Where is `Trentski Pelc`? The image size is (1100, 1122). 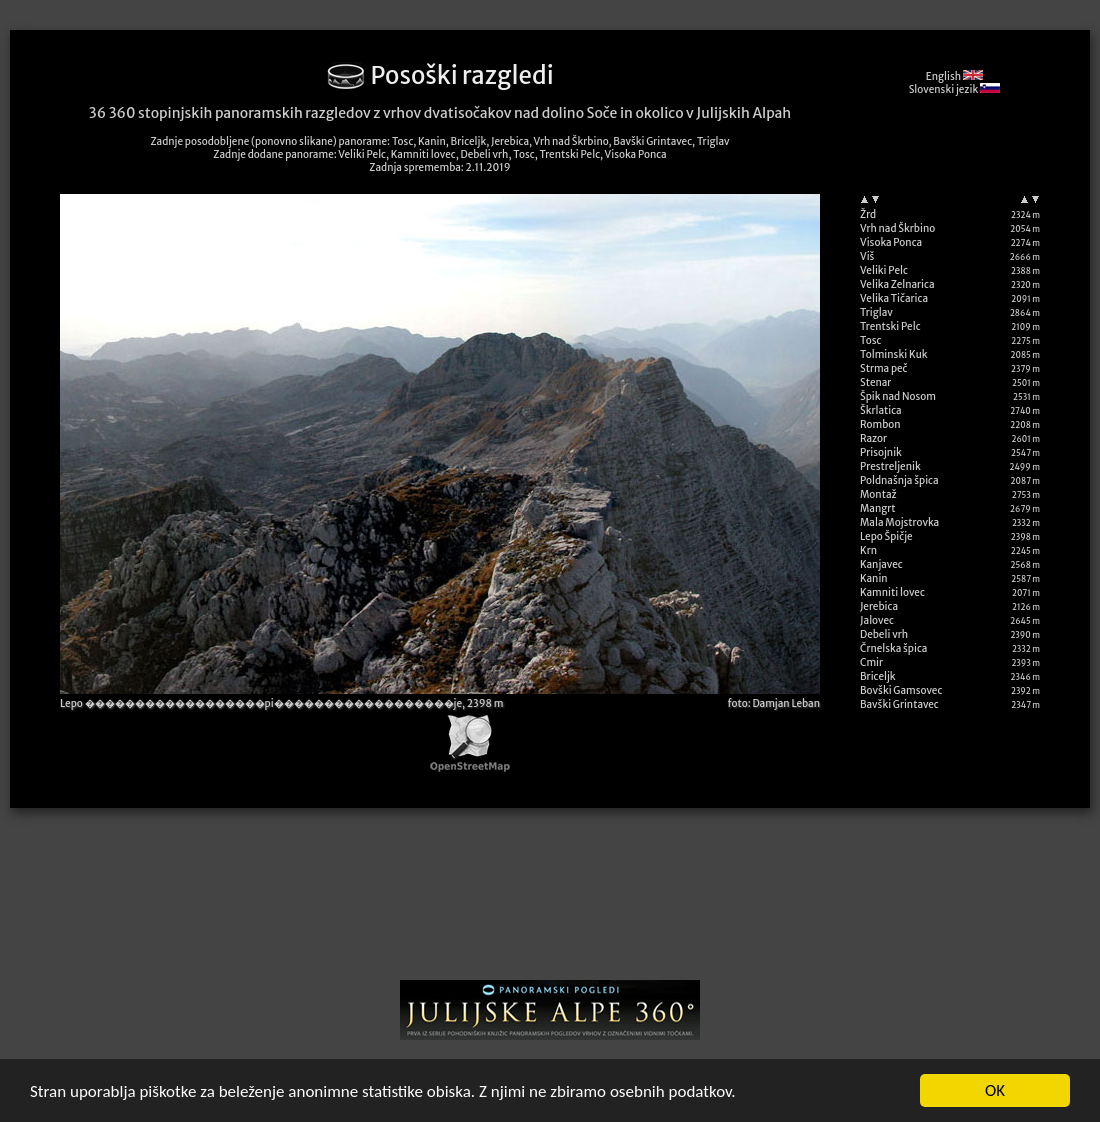 Trentski Pelc is located at coordinates (890, 326).